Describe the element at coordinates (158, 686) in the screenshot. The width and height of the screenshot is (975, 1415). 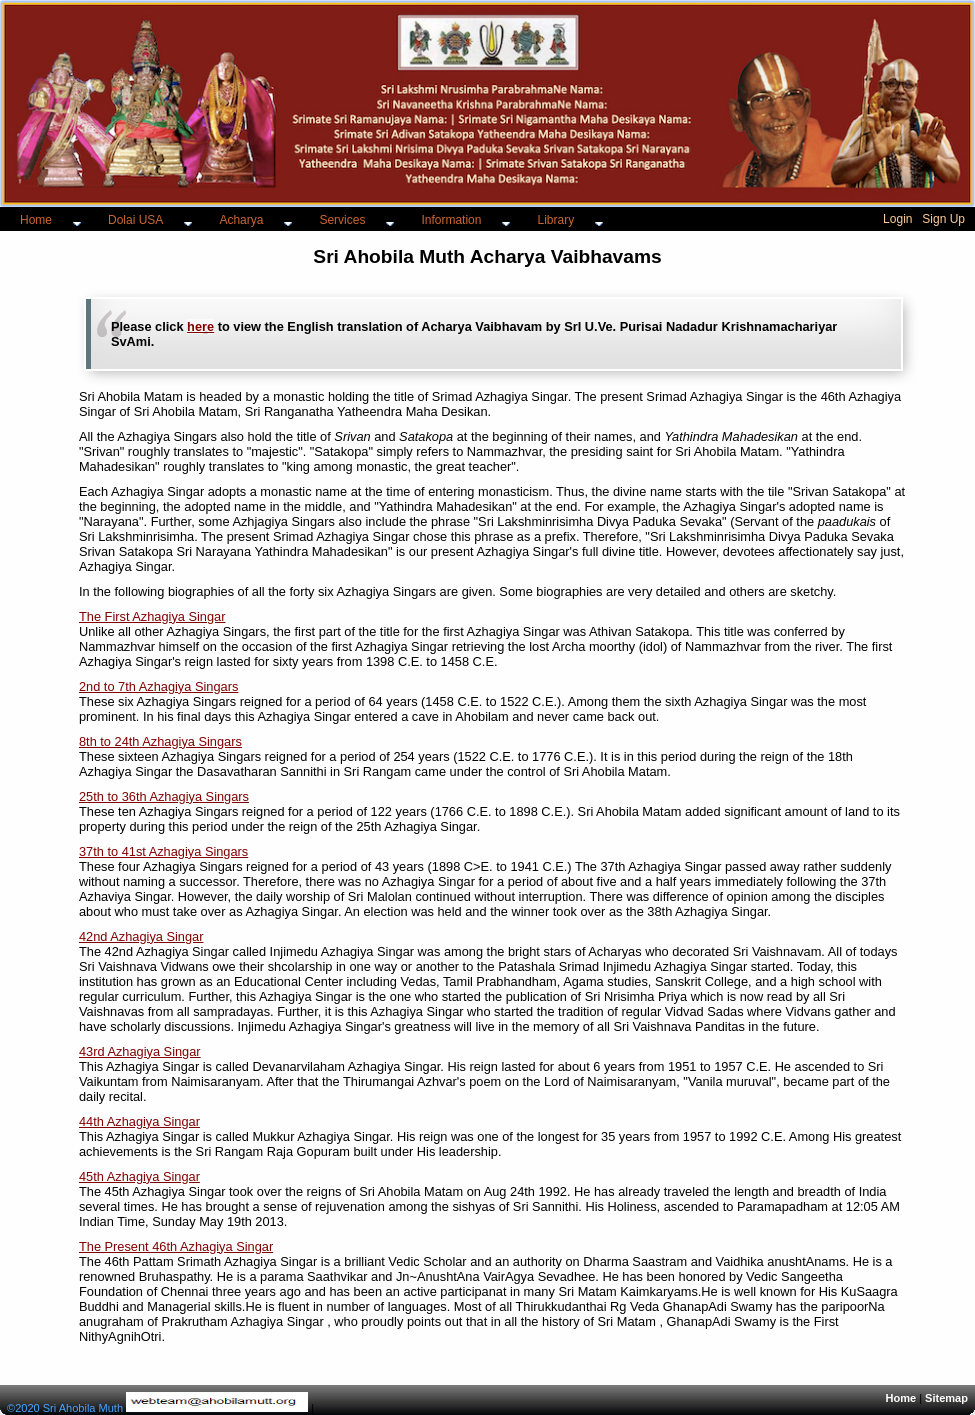
I see `2nd to 7th Azhagiya Singars` at that location.